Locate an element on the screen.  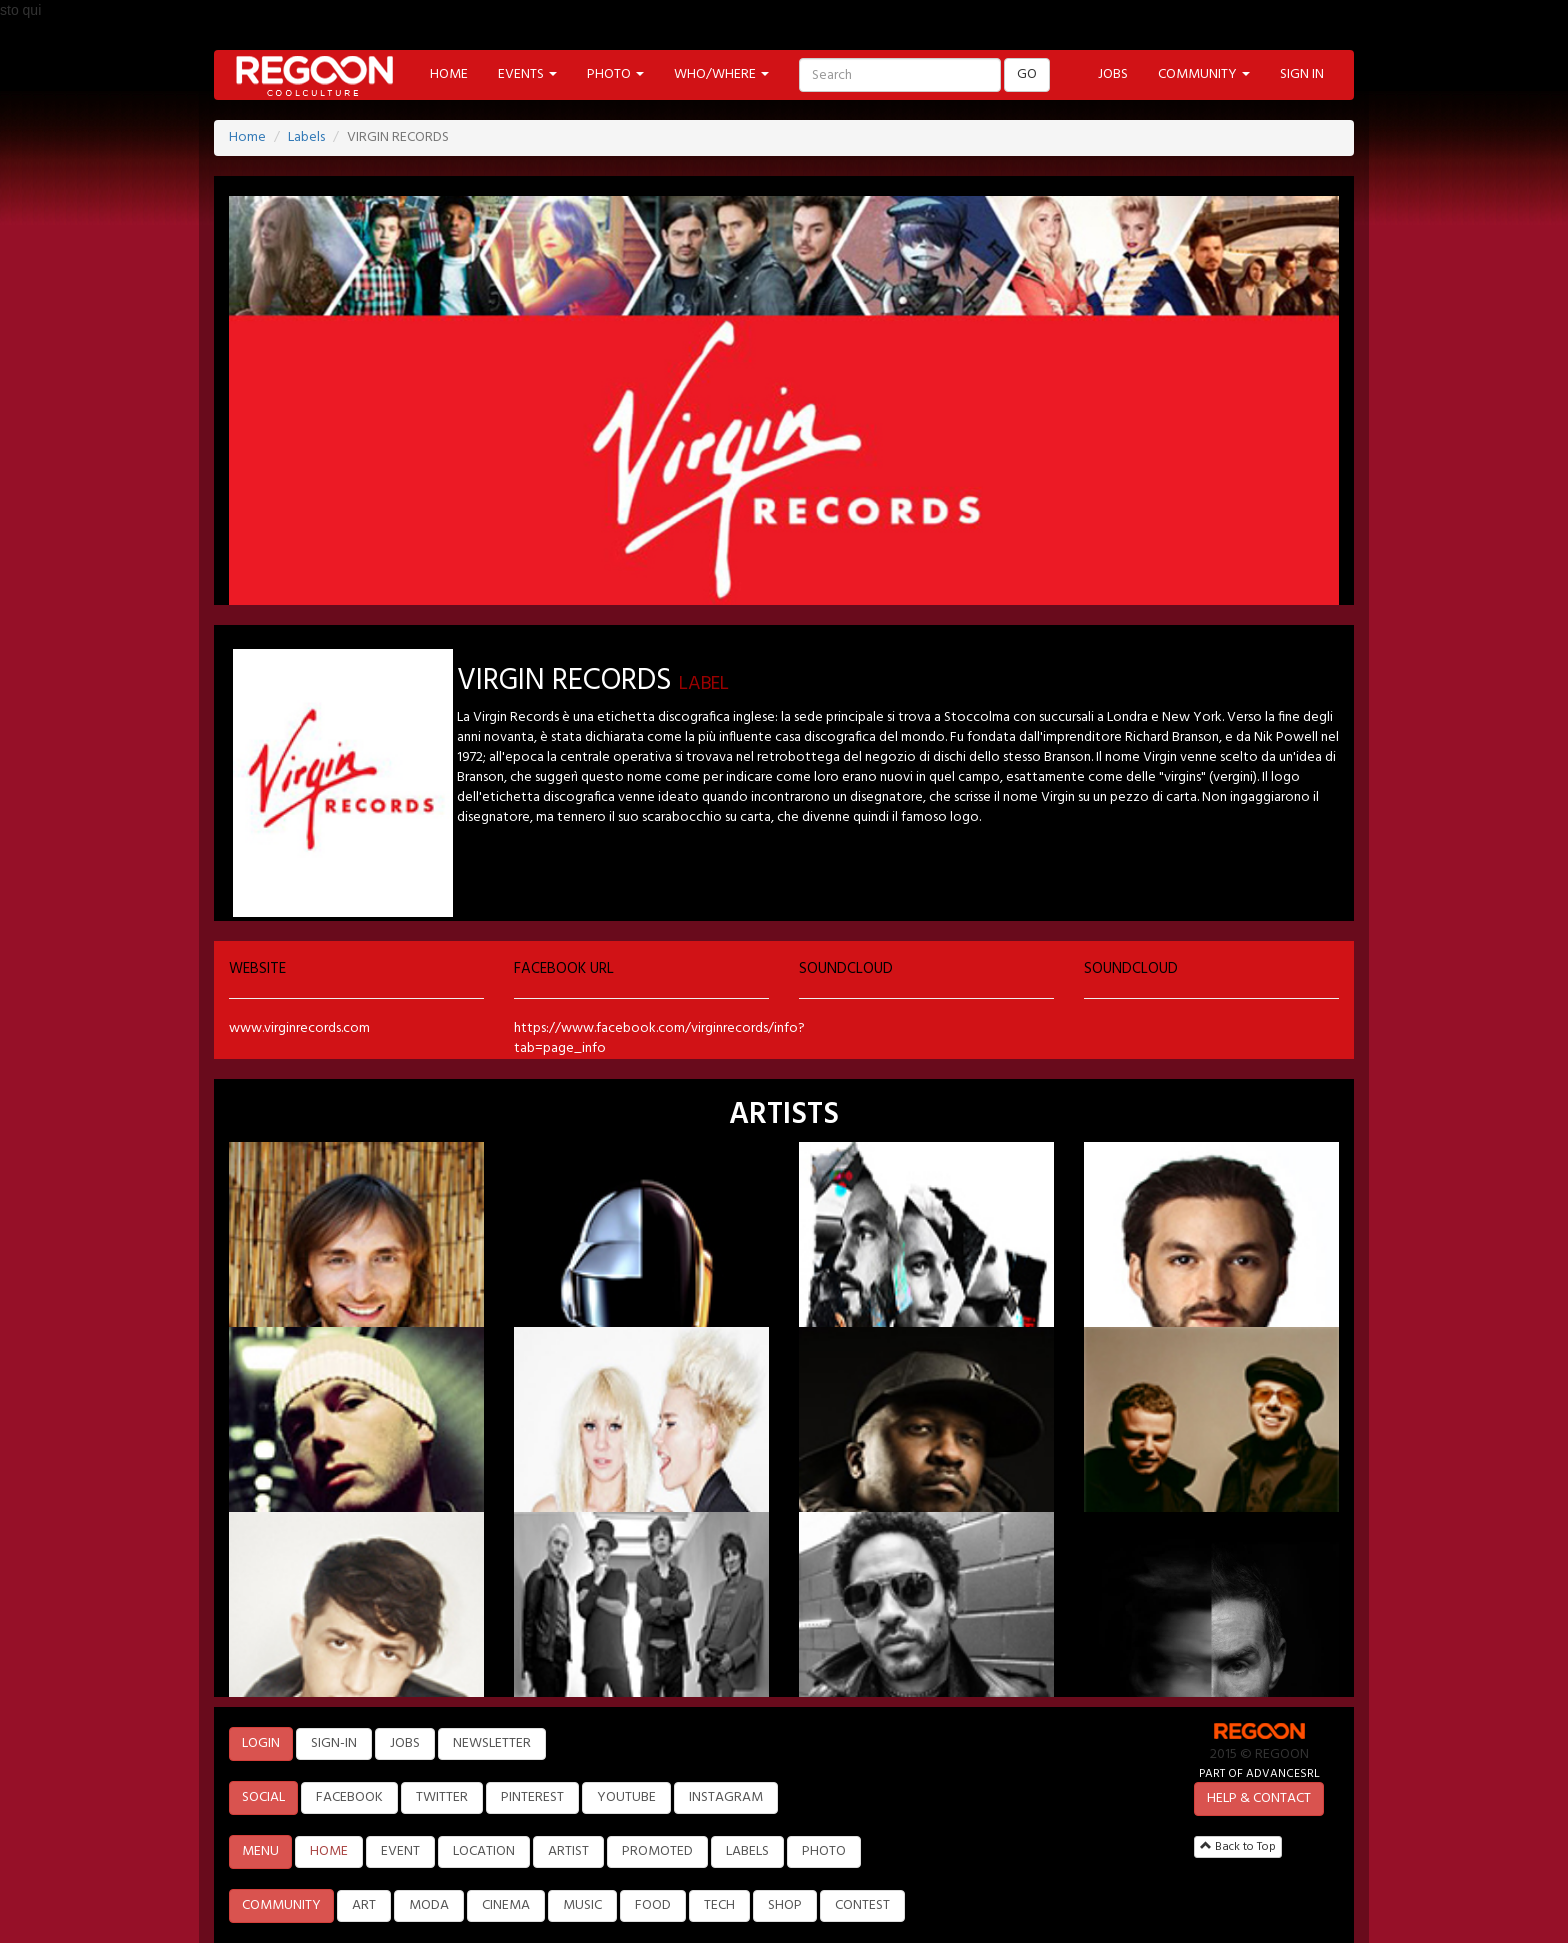
SHOP is located at coordinates (785, 1905).